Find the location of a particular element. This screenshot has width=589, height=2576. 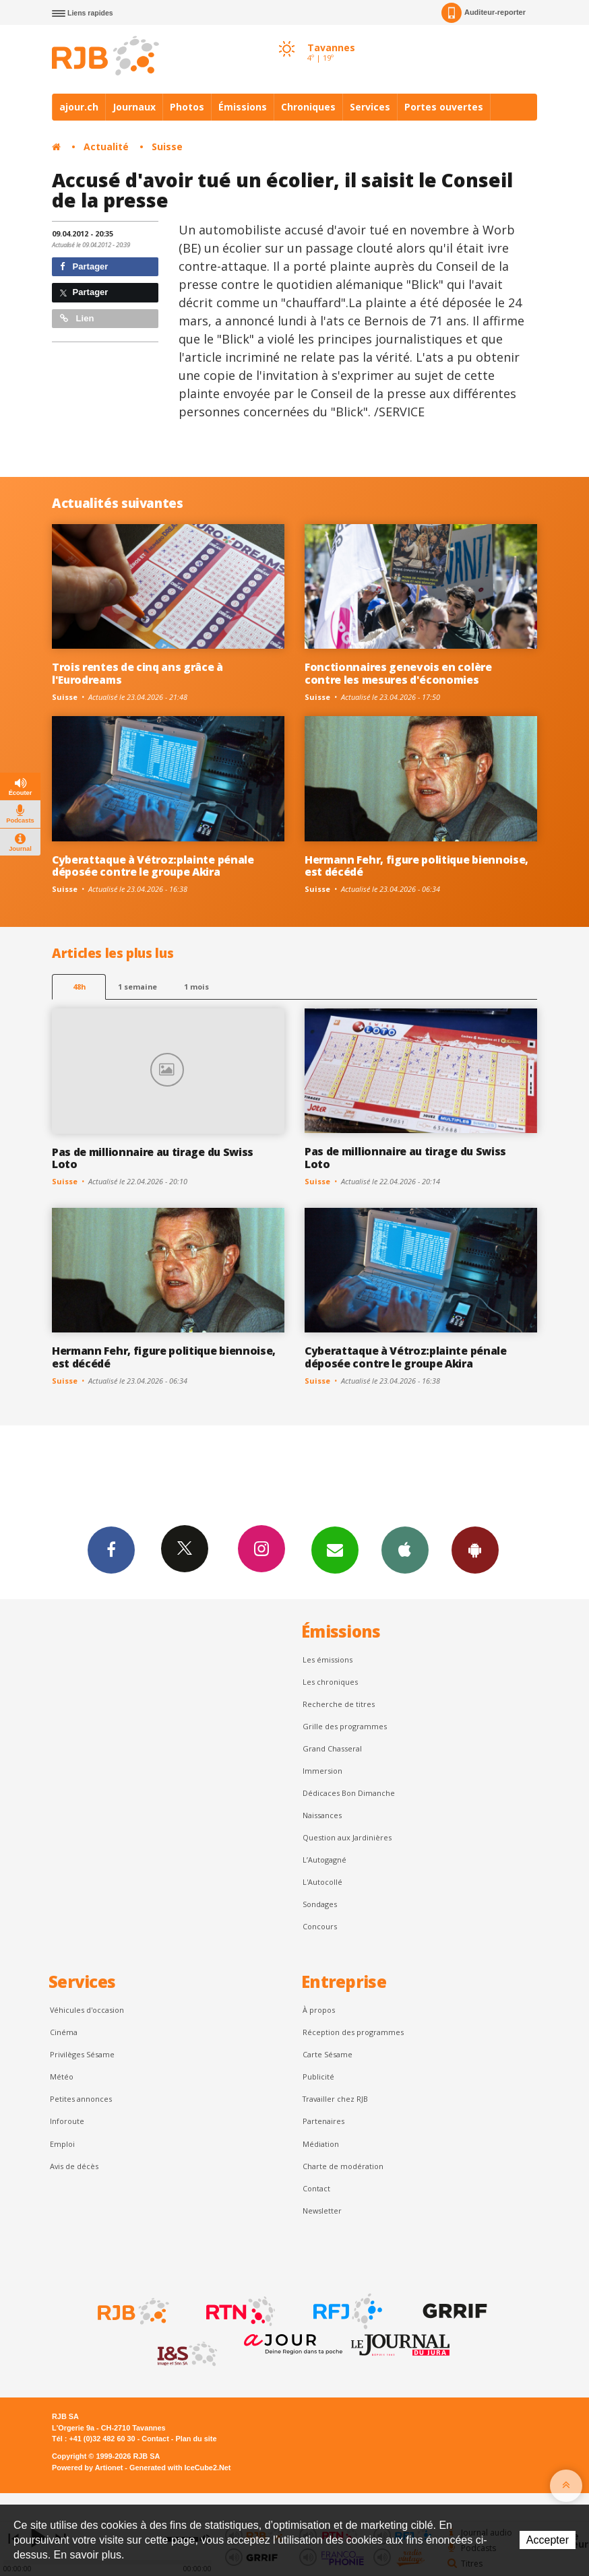

48h [tab] is located at coordinates (79, 986).